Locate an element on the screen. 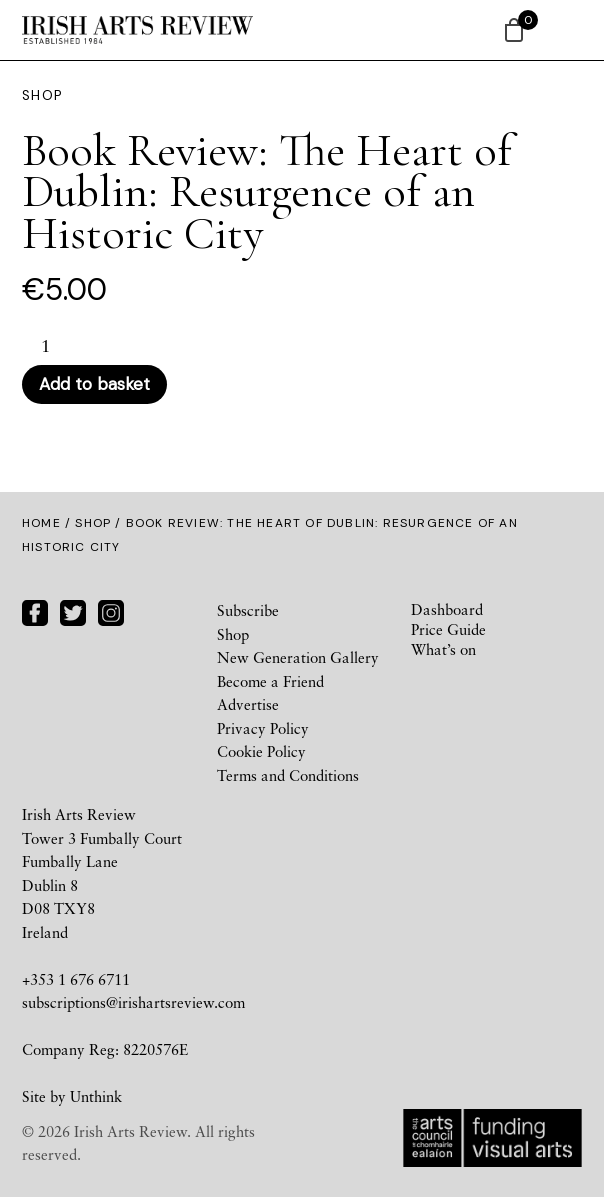 The width and height of the screenshot is (604, 1197). Terms and Conditions is located at coordinates (288, 775).